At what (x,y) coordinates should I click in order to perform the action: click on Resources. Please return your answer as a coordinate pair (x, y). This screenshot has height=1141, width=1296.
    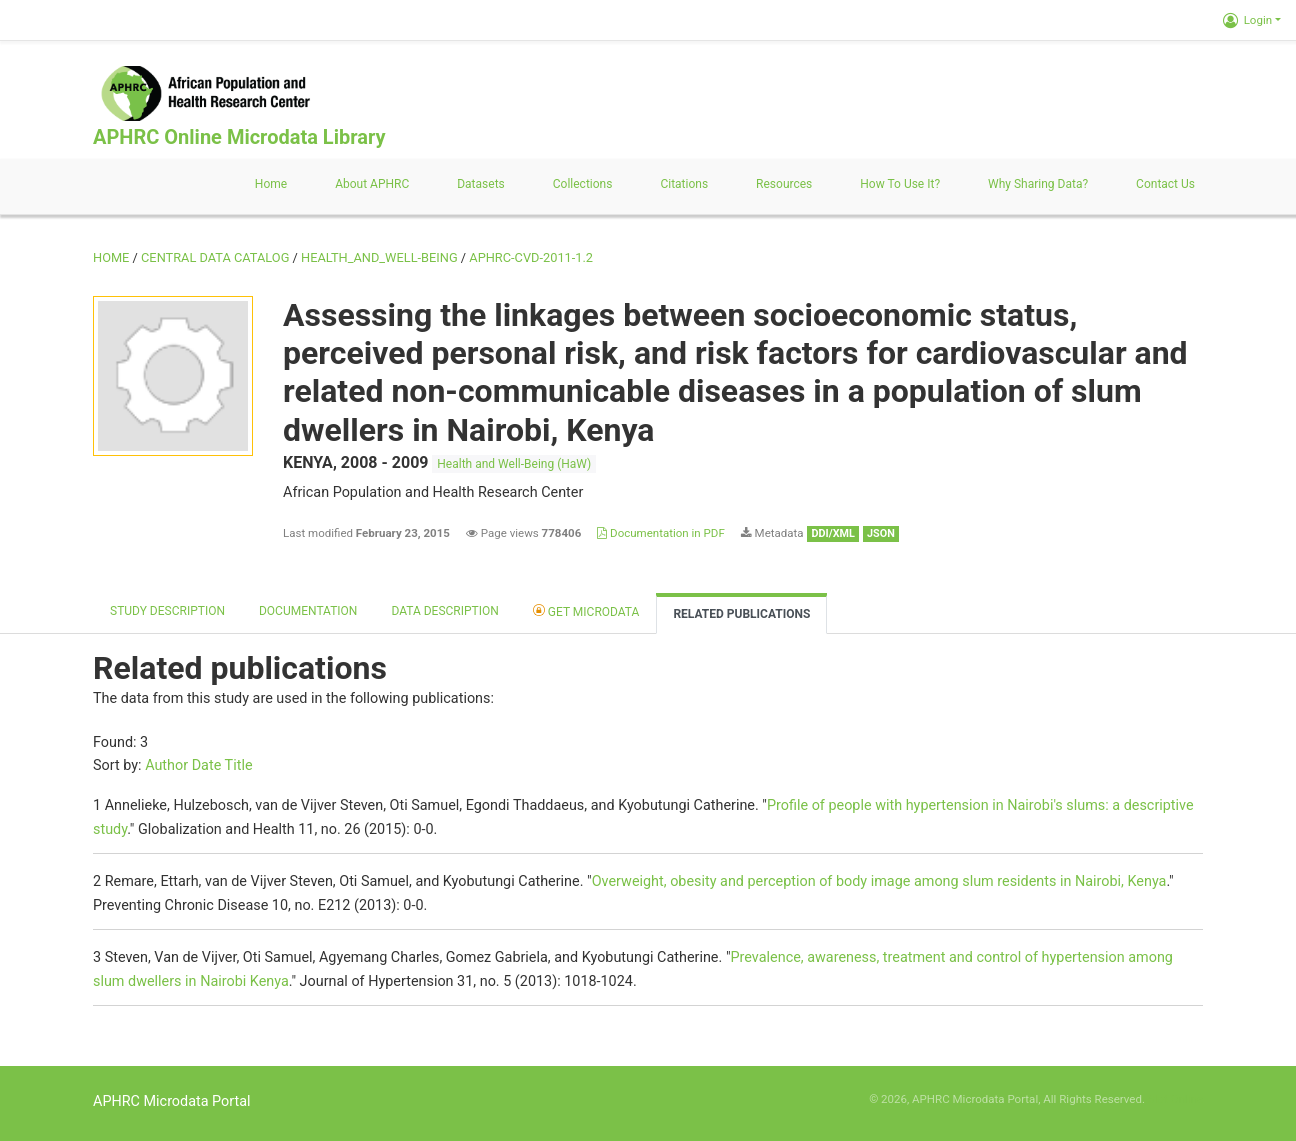
    Looking at the image, I should click on (784, 184).